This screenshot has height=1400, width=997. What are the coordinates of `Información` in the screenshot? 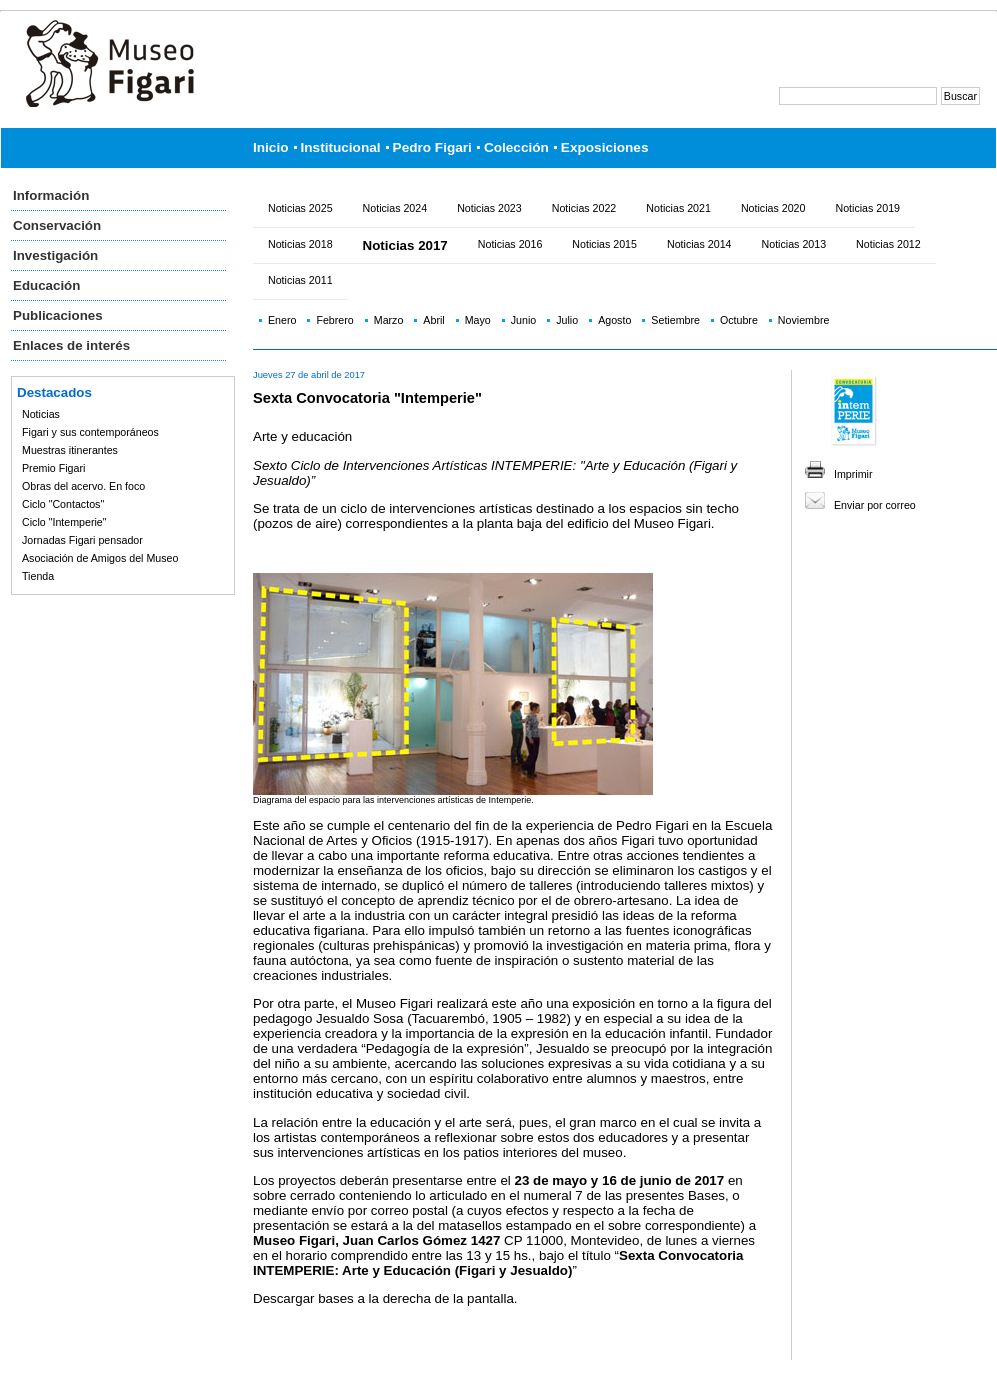 It's located at (51, 195).